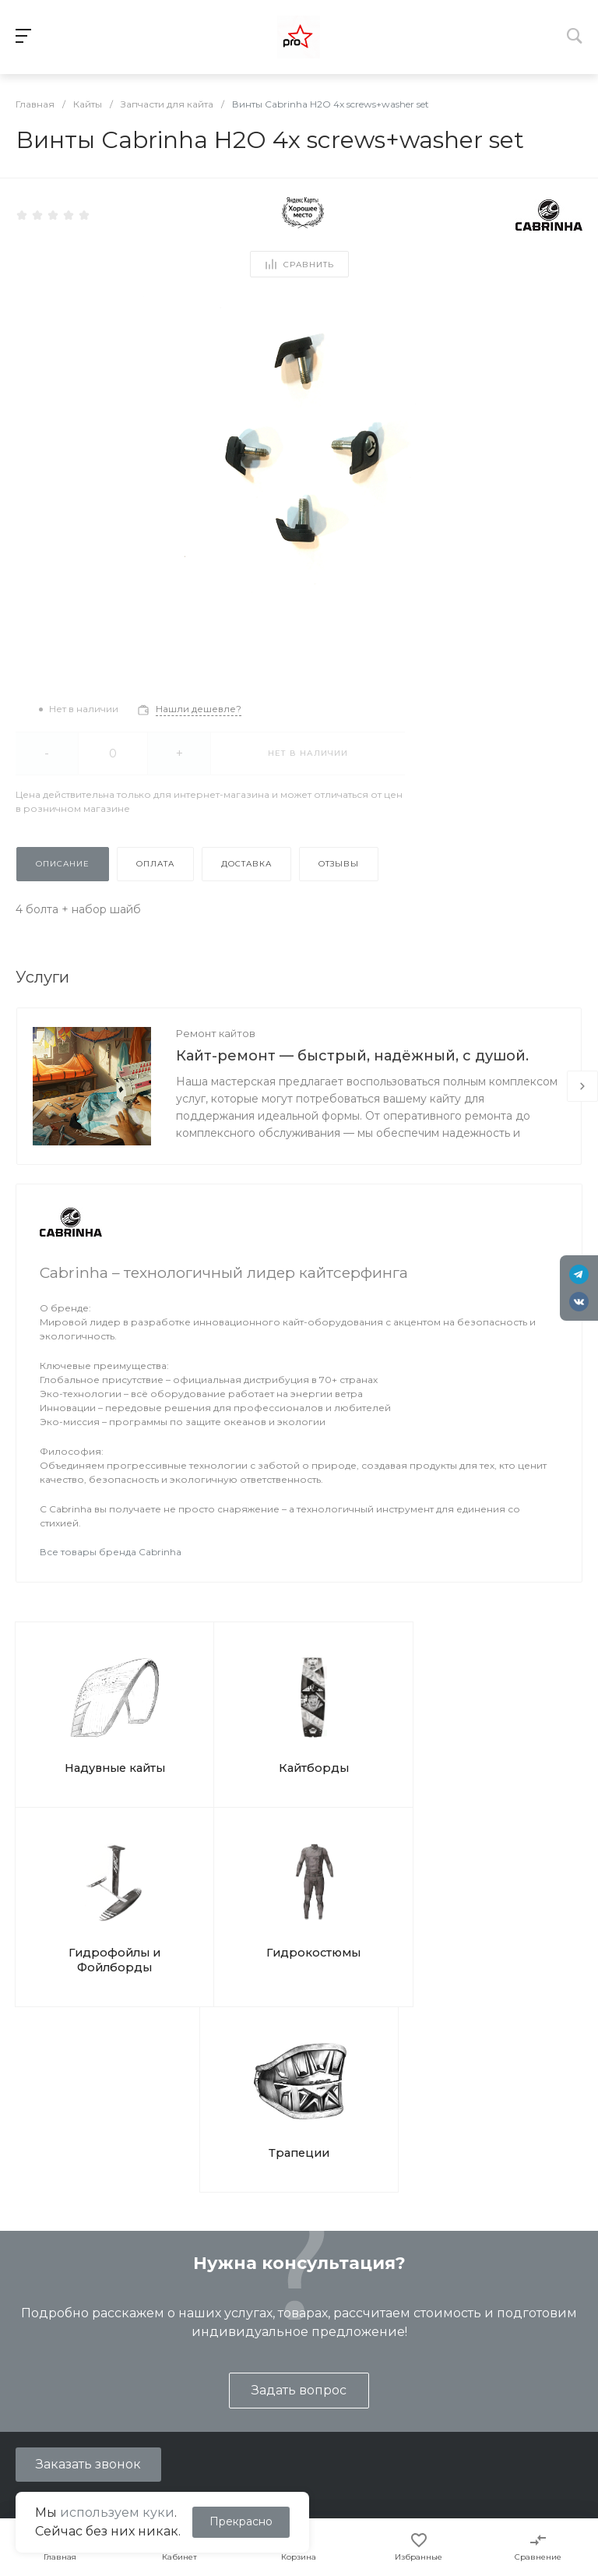  I want to click on Все товары бренда Cabrinha, so click(110, 1552).